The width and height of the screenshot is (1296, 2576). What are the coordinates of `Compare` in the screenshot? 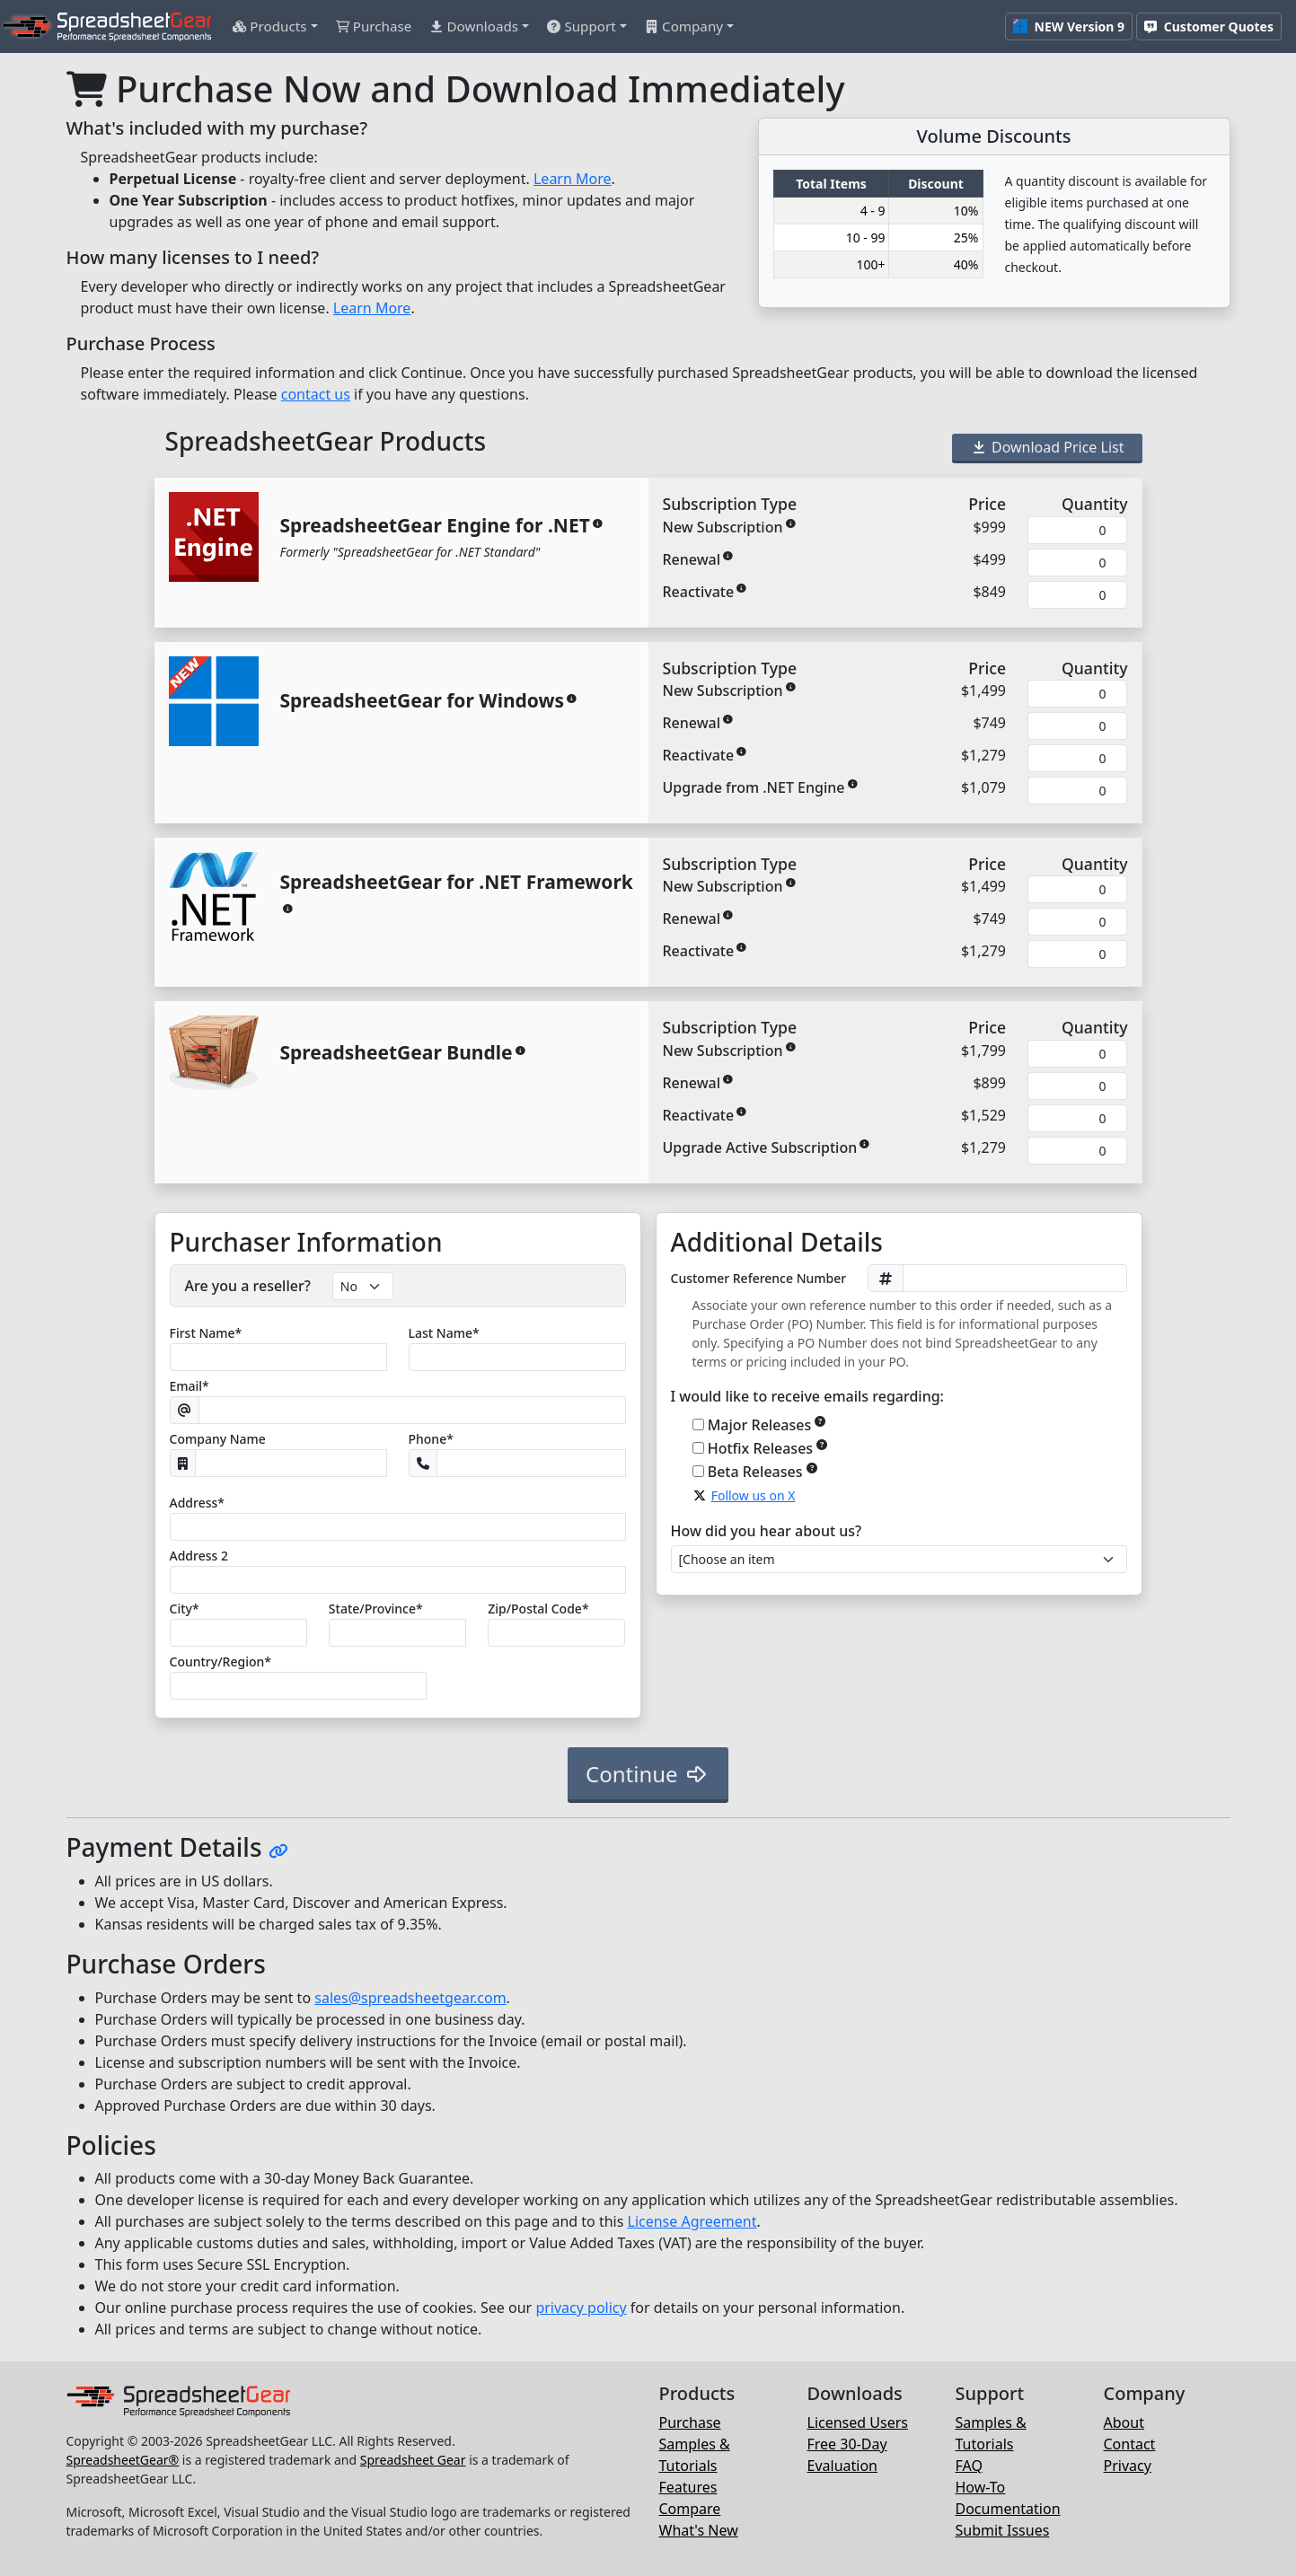 It's located at (690, 2509).